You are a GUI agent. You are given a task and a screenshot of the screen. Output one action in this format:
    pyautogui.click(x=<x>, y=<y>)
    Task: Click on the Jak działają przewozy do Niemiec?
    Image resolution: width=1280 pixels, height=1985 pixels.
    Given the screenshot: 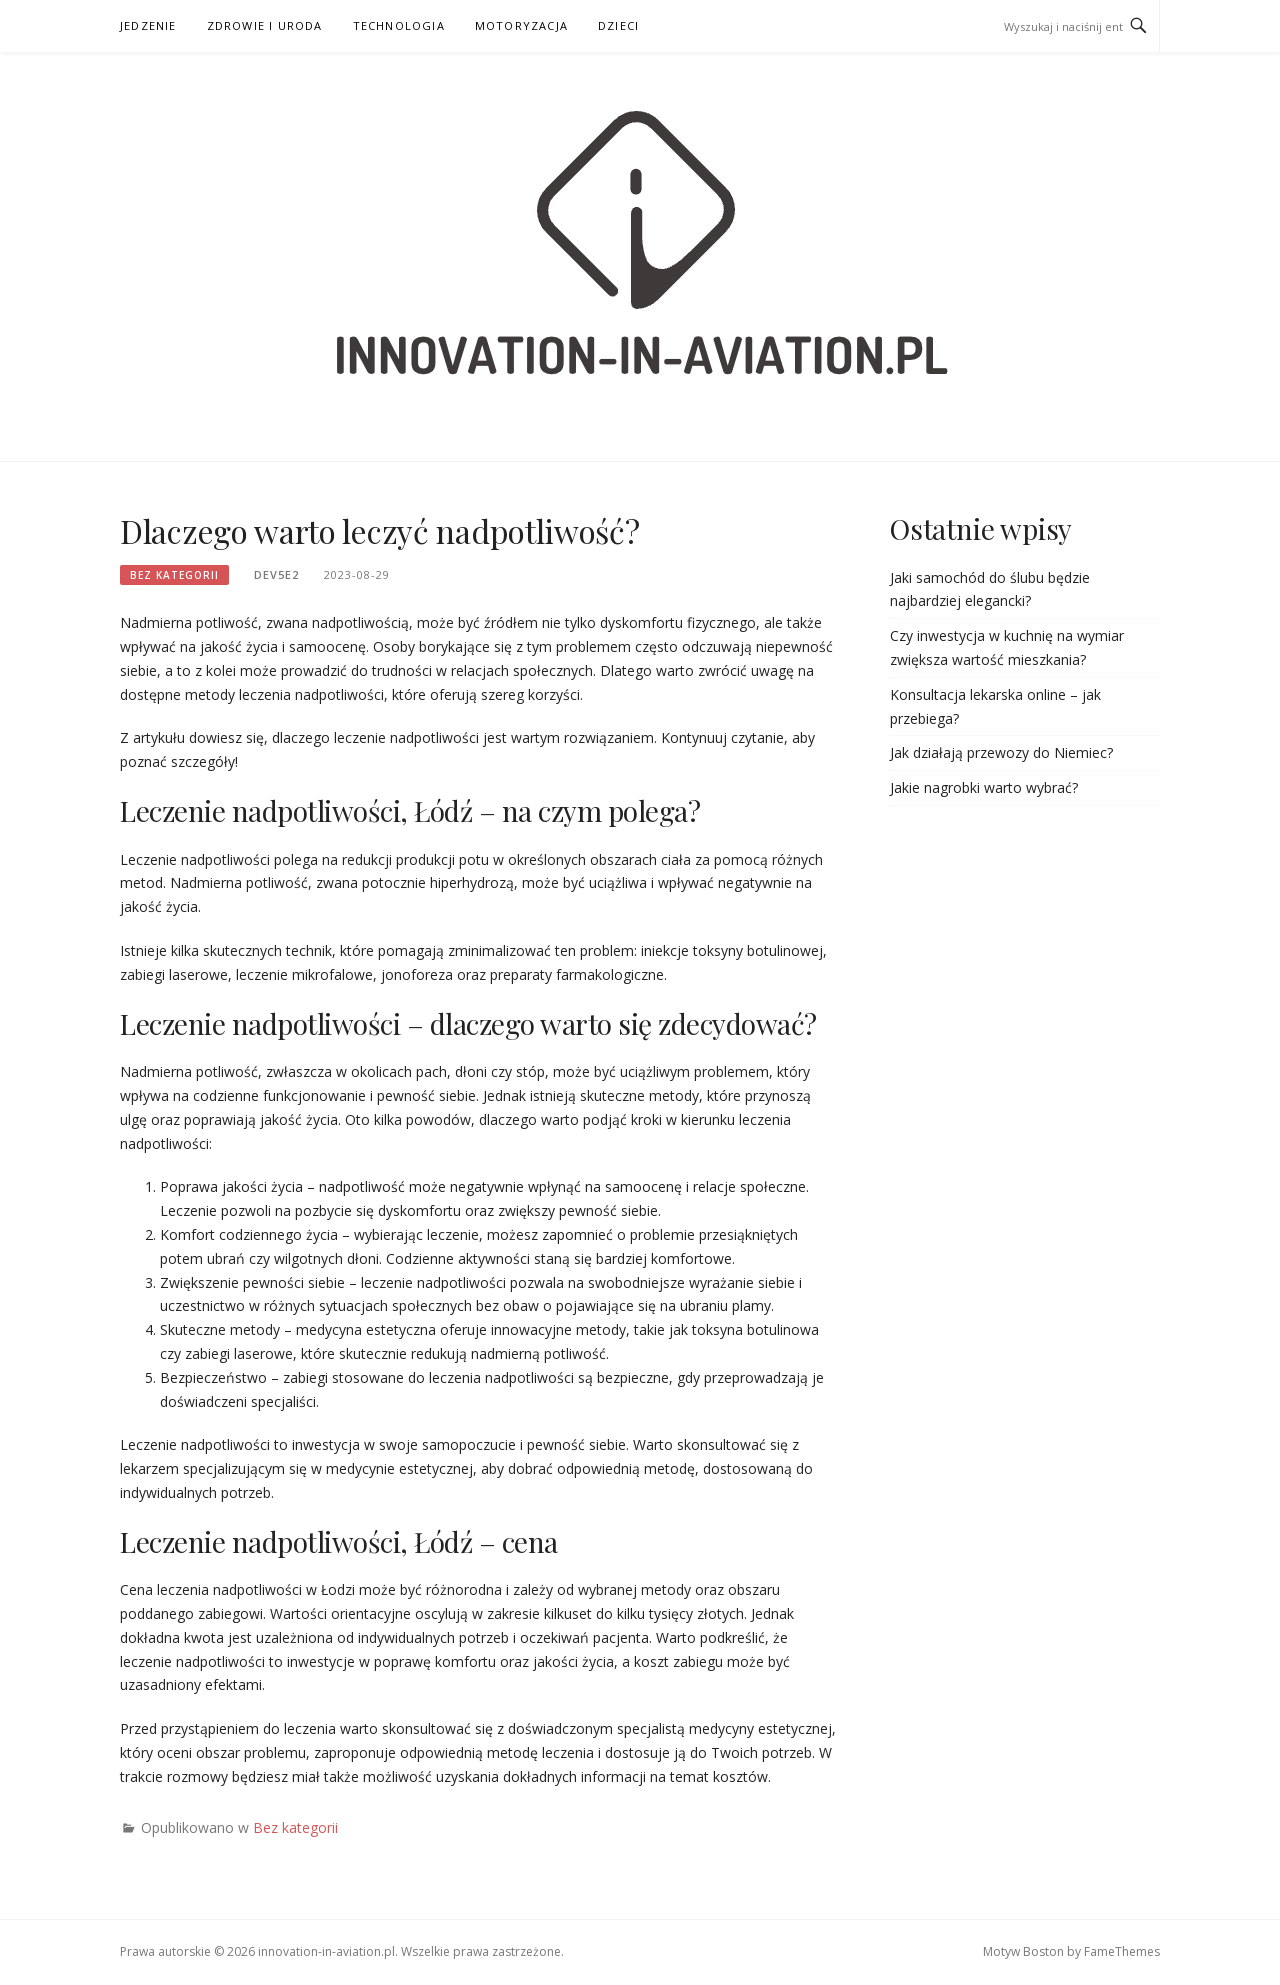 What is the action you would take?
    pyautogui.click(x=1001, y=752)
    